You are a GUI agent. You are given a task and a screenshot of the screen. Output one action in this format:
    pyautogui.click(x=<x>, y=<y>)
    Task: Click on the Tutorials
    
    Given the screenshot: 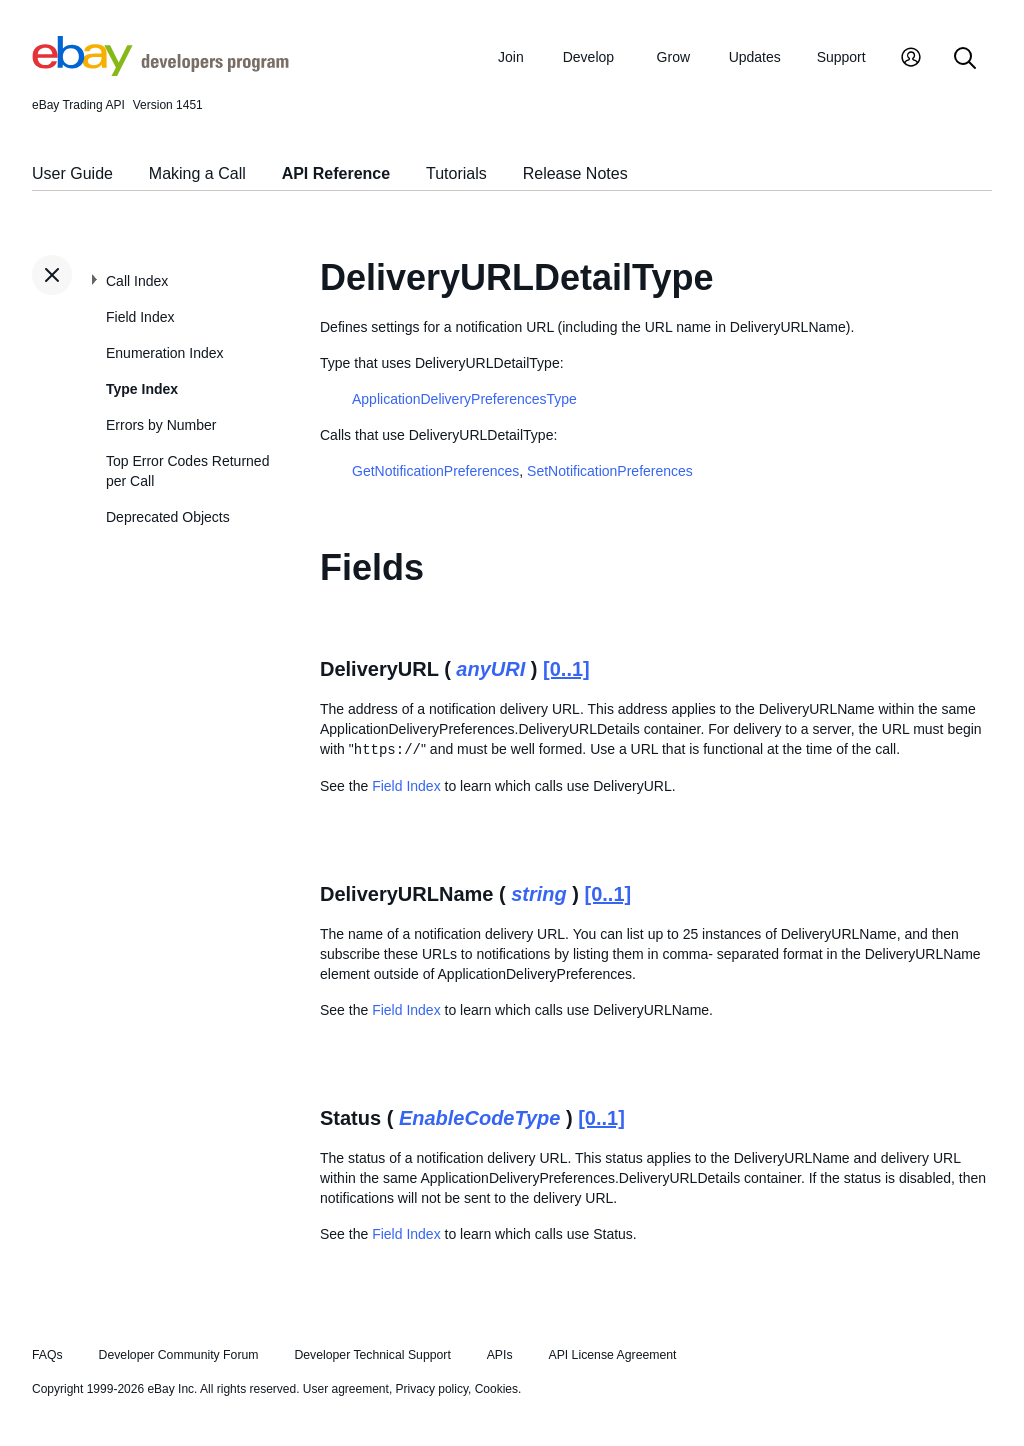 What is the action you would take?
    pyautogui.click(x=456, y=173)
    